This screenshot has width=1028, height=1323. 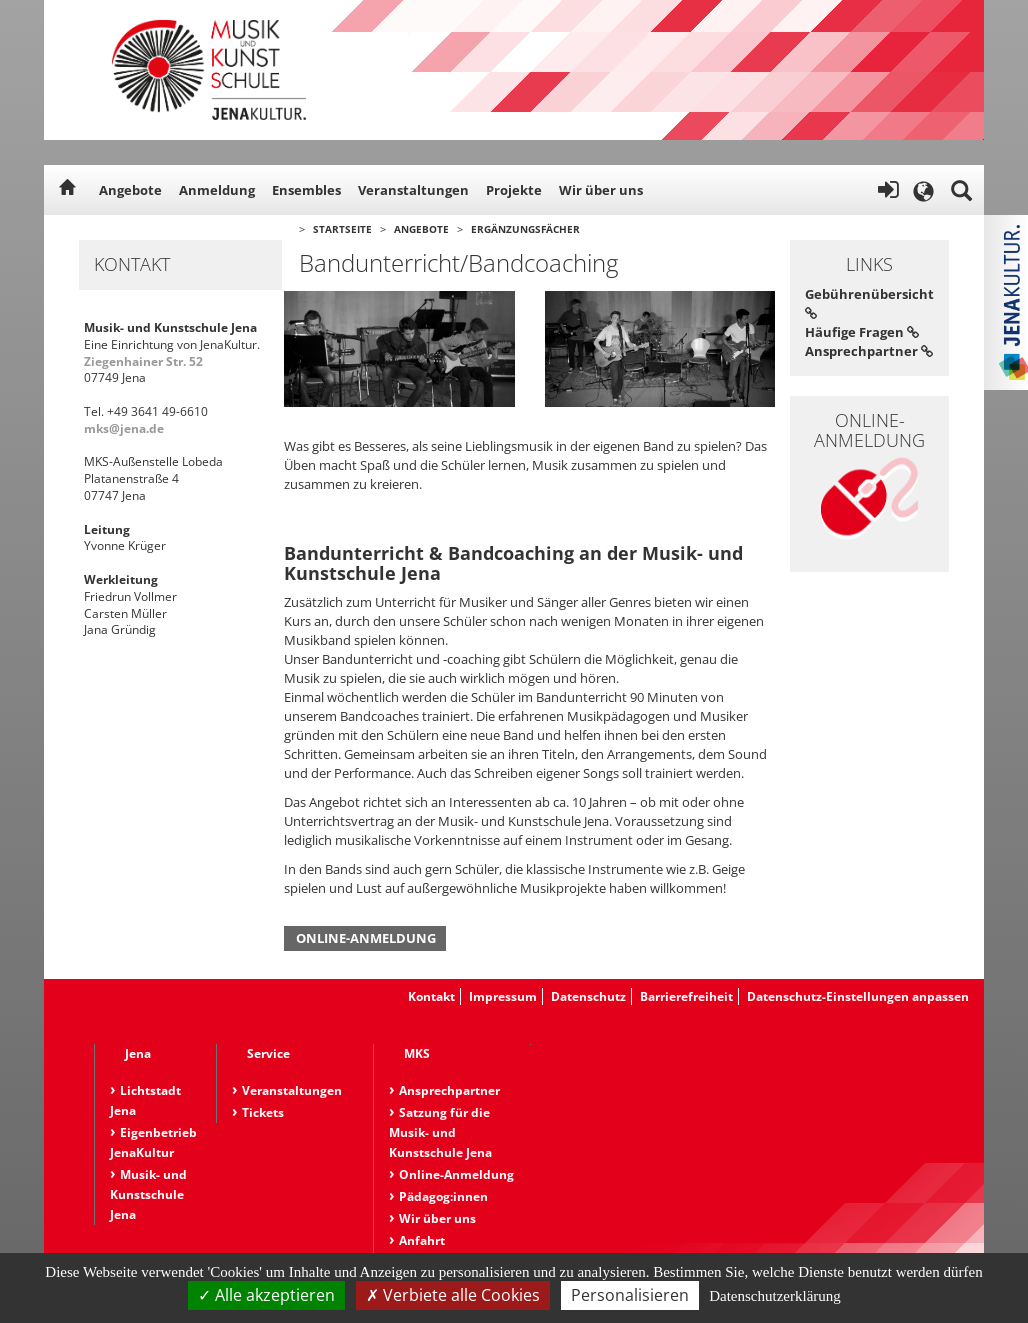 What do you see at coordinates (306, 190) in the screenshot?
I see `Ensembles` at bounding box center [306, 190].